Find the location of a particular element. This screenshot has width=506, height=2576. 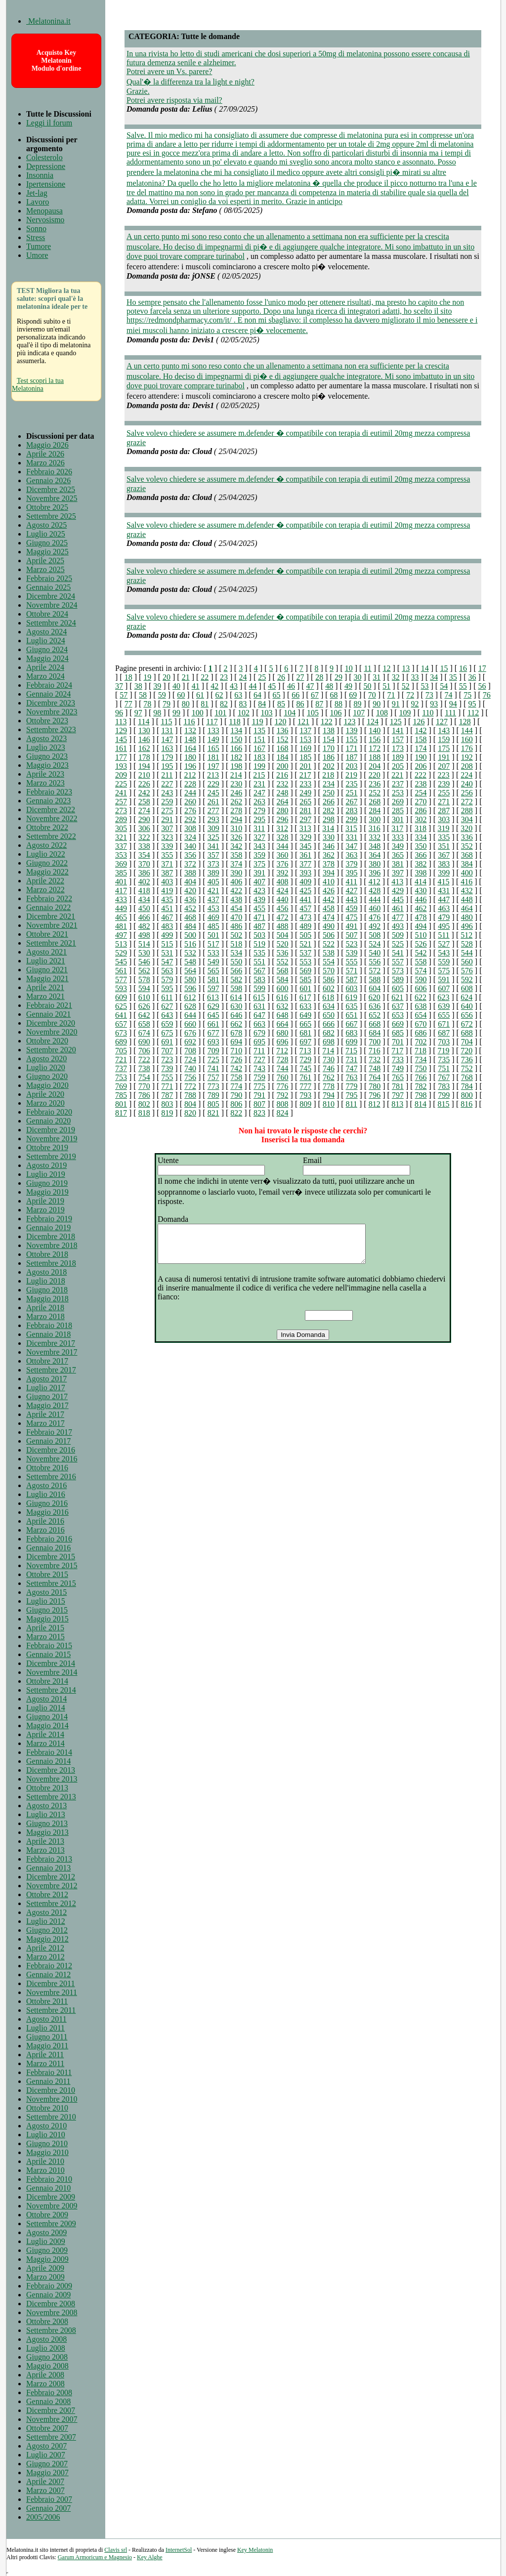

235 is located at coordinates (352, 784).